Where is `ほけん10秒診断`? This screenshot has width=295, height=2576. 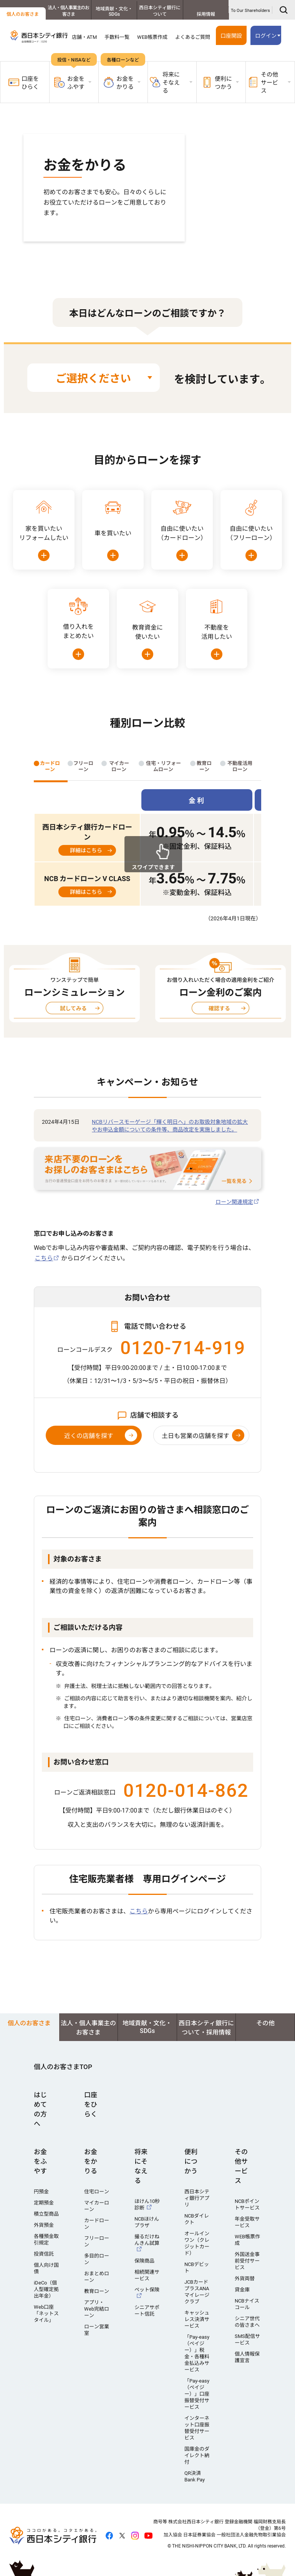 ほけん10秒診断 is located at coordinates (147, 2204).